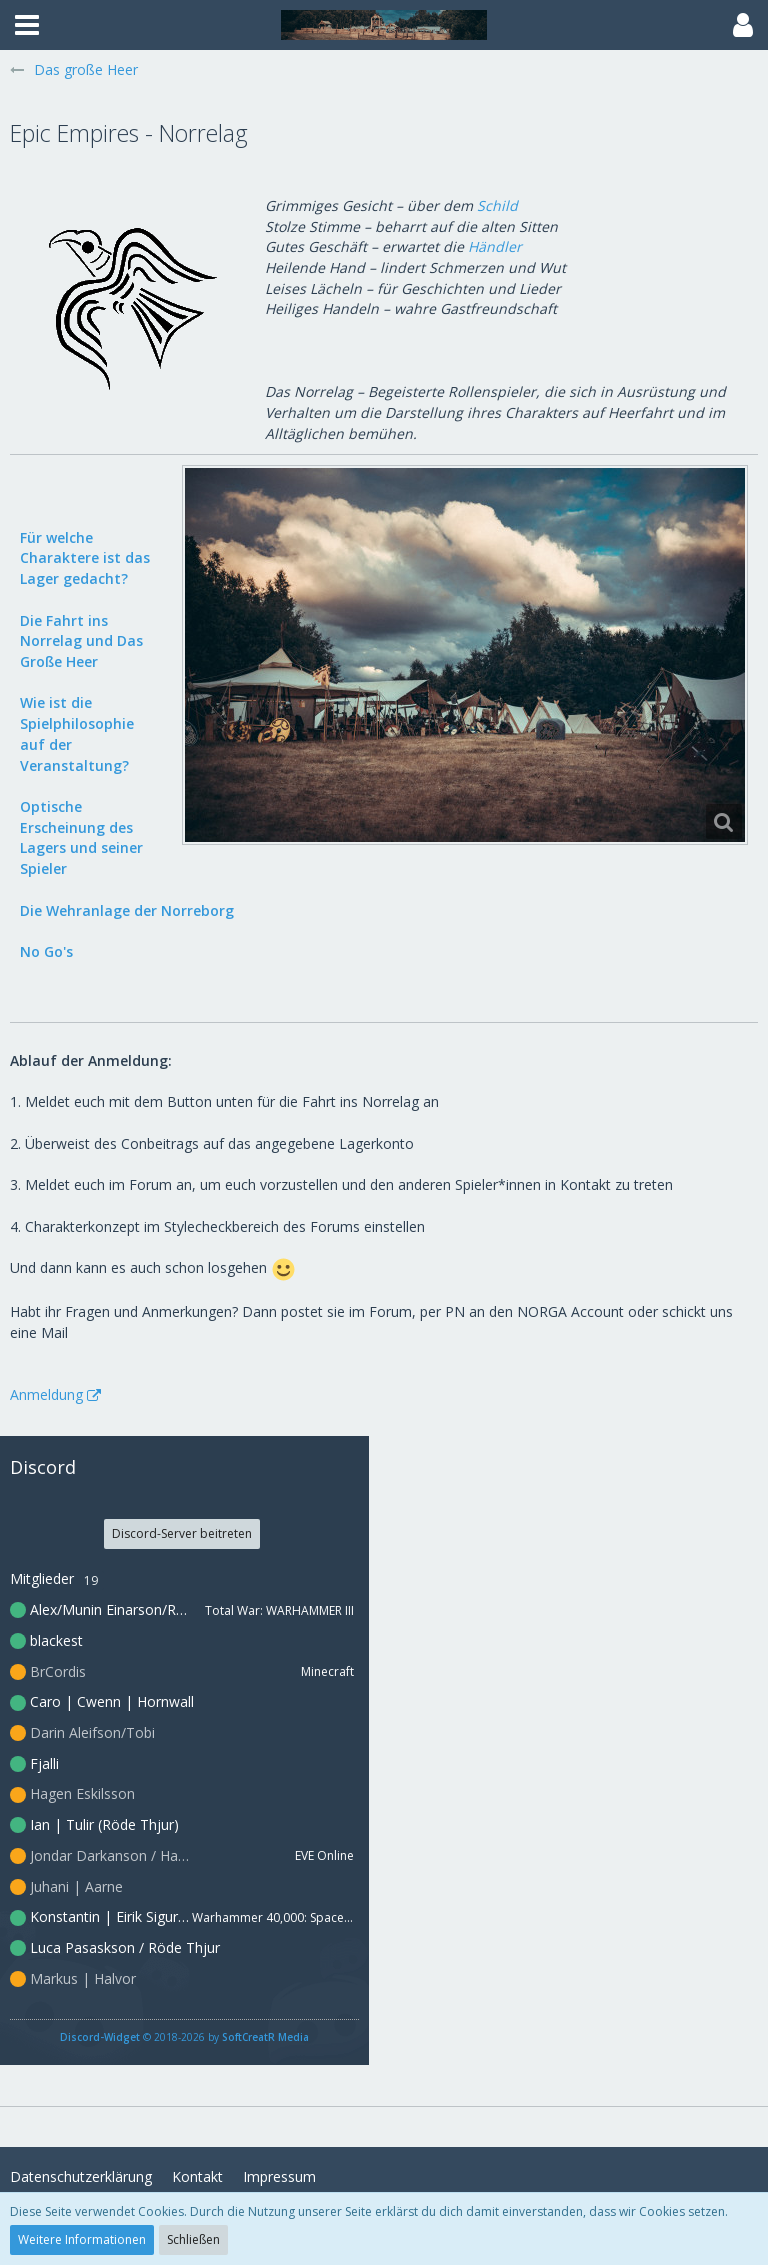 The height and width of the screenshot is (2265, 768). I want to click on Die Wehranlage der Norreborg, so click(127, 910).